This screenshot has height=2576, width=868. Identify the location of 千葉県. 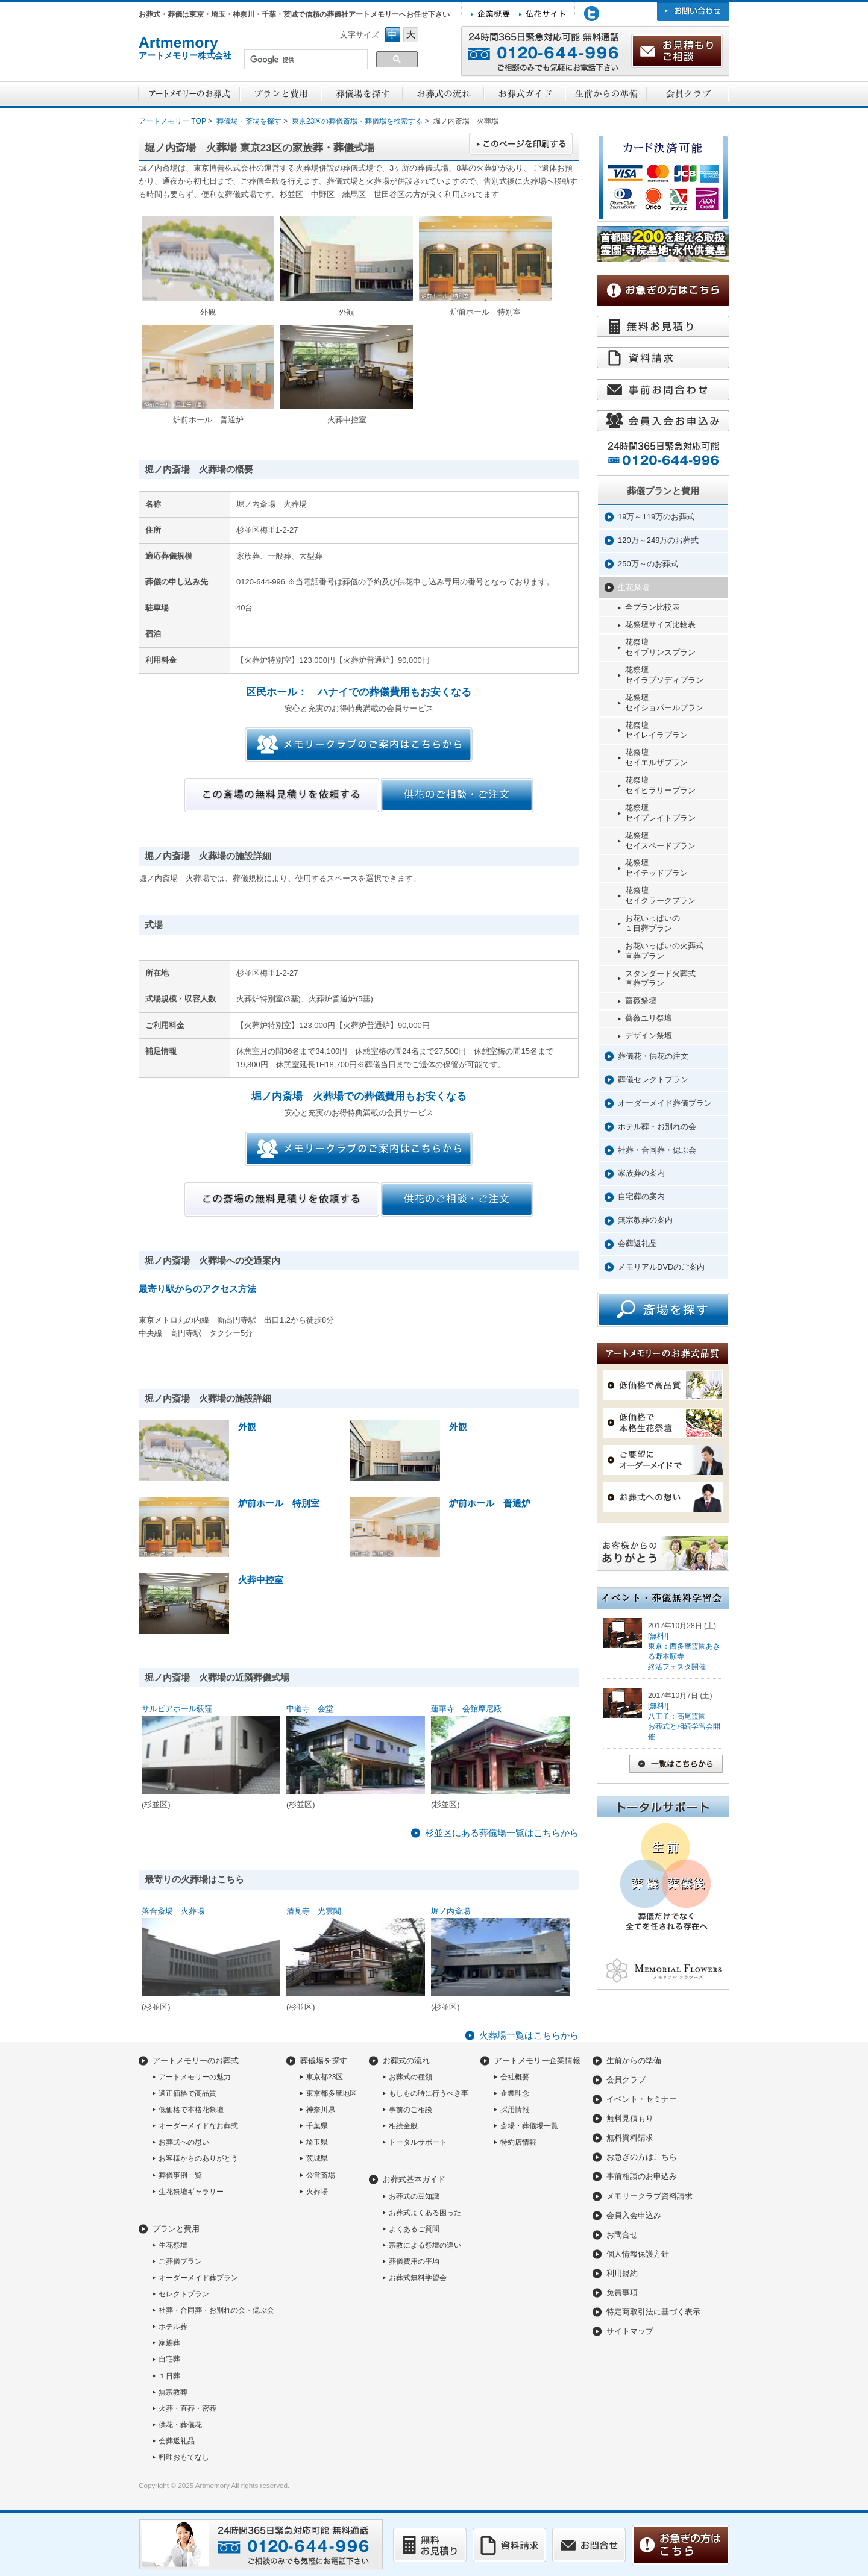
(317, 2126).